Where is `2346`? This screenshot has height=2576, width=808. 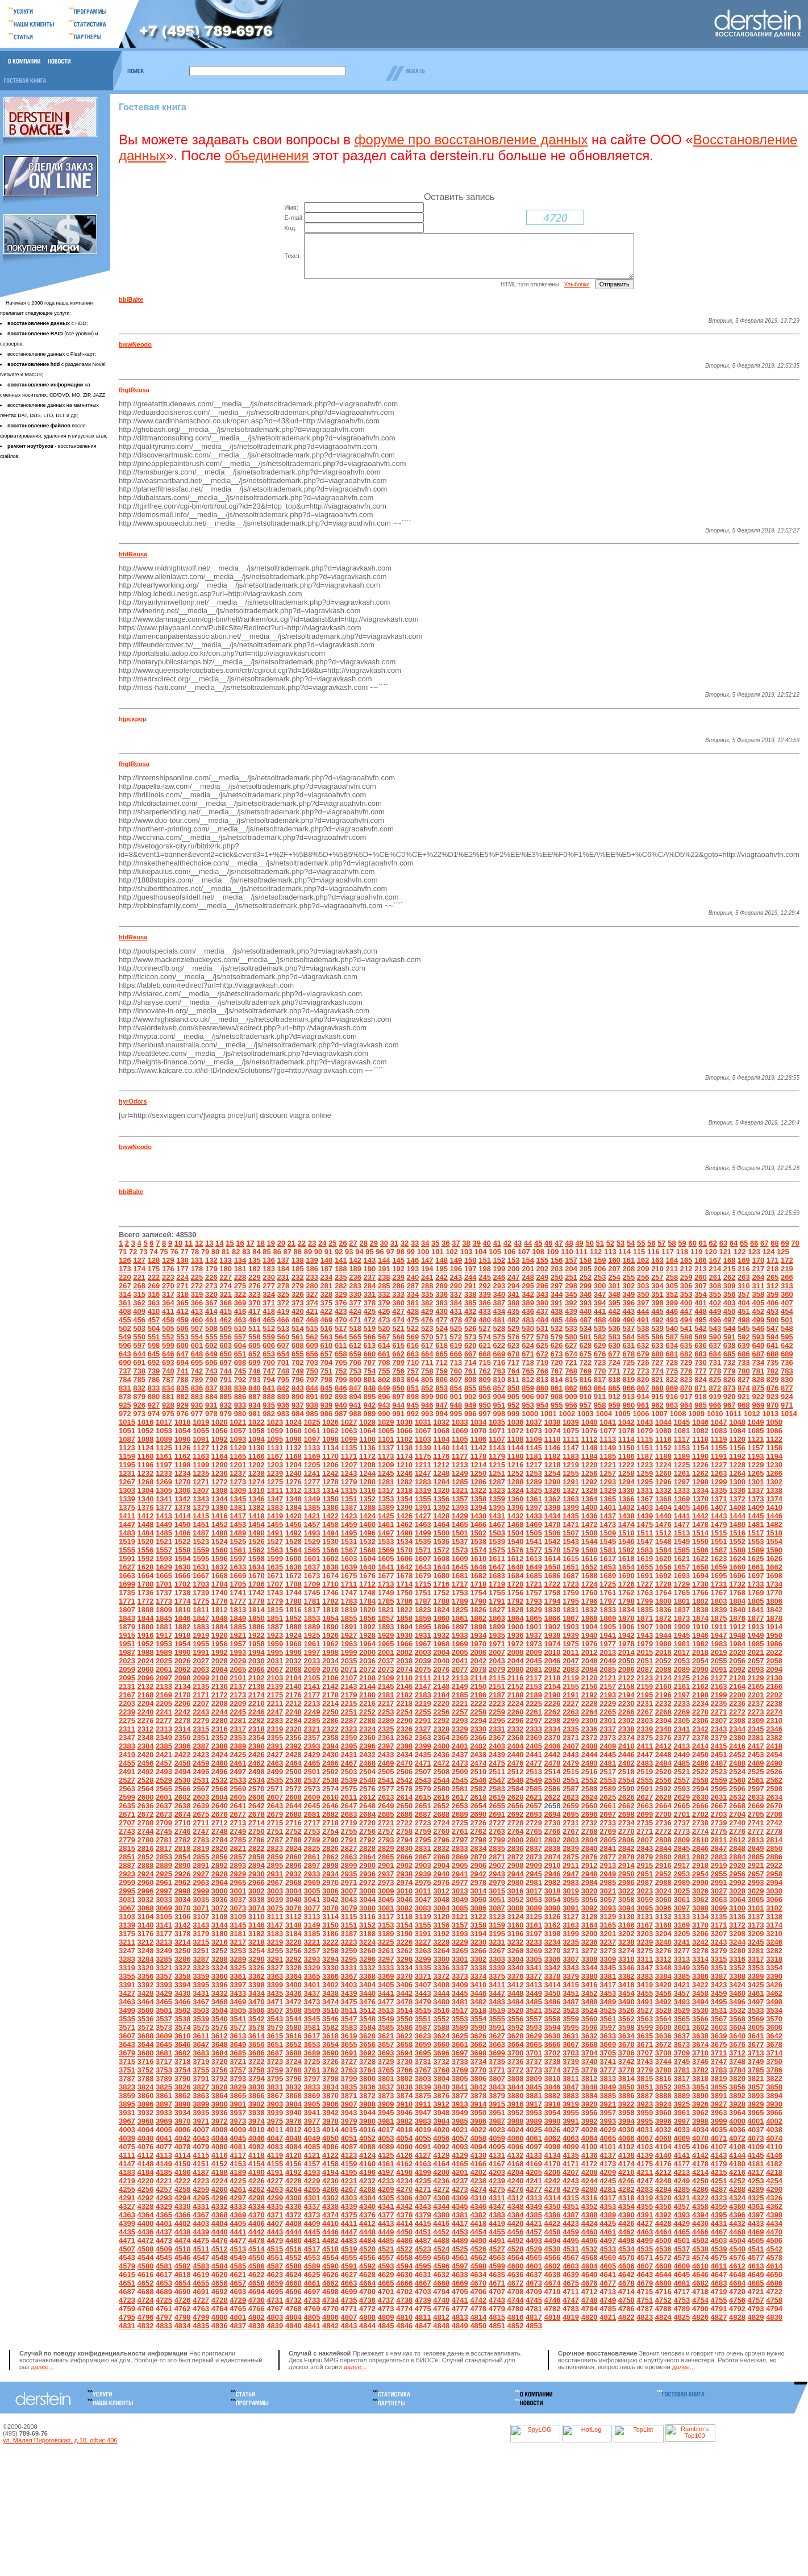 2346 is located at coordinates (774, 1737).